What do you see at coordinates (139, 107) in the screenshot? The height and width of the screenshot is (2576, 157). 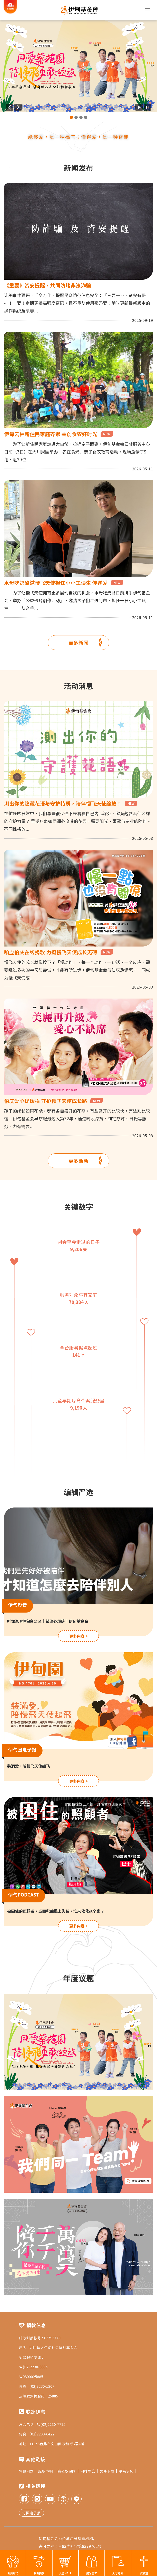 I see `[开始广告自动播放]` at bounding box center [139, 107].